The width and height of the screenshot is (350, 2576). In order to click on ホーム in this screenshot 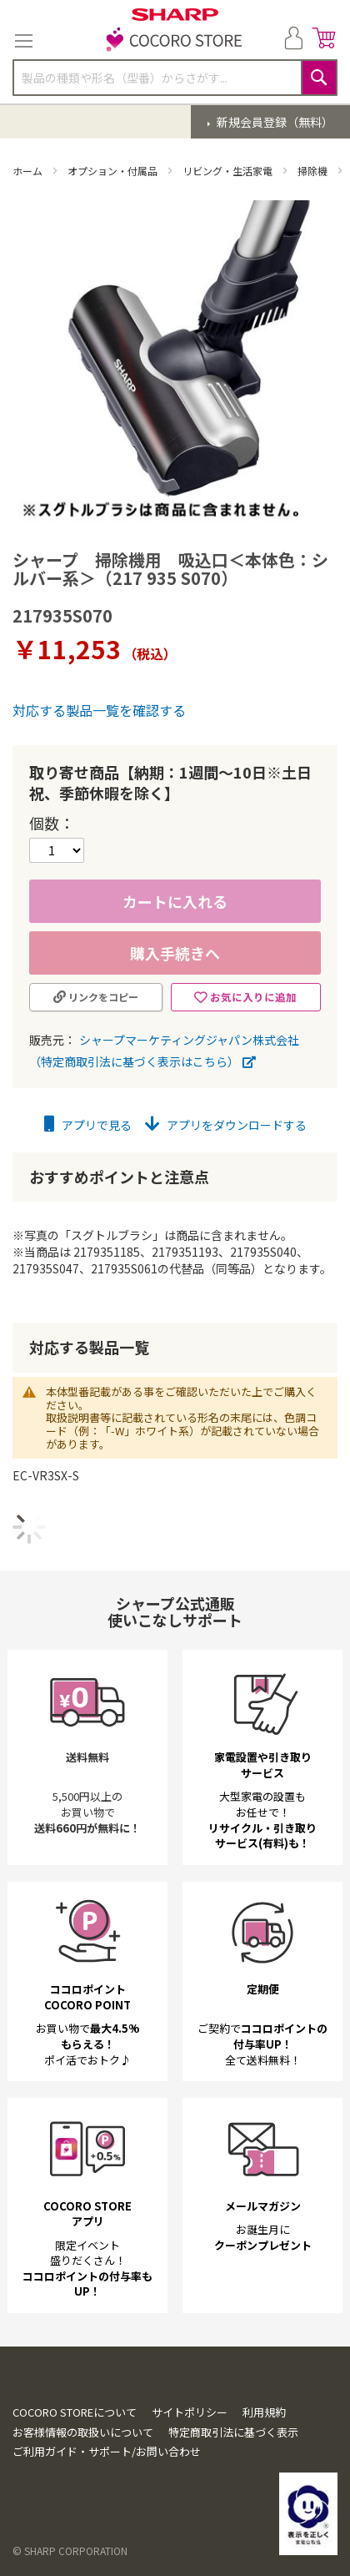, I will do `click(28, 171)`.